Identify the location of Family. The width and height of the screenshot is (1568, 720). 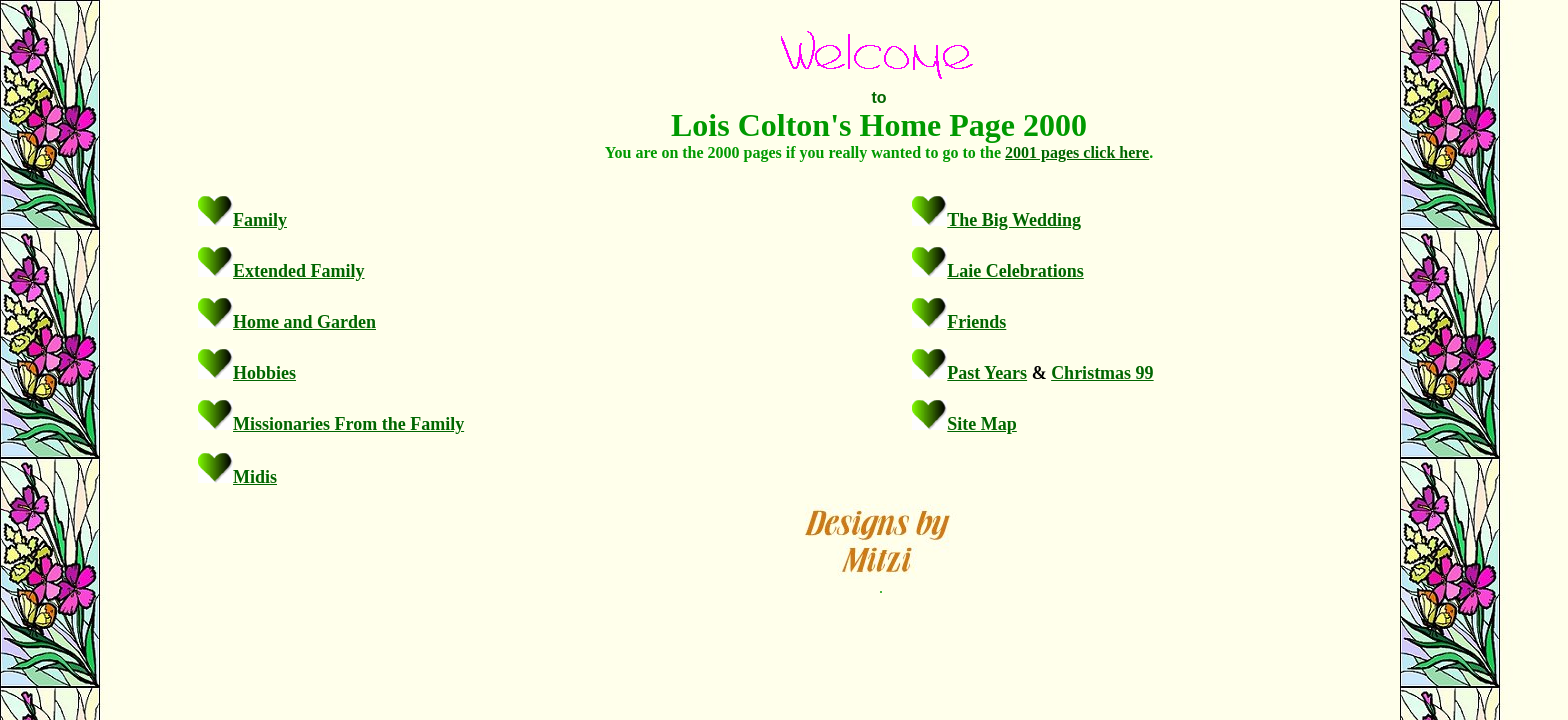
(260, 220).